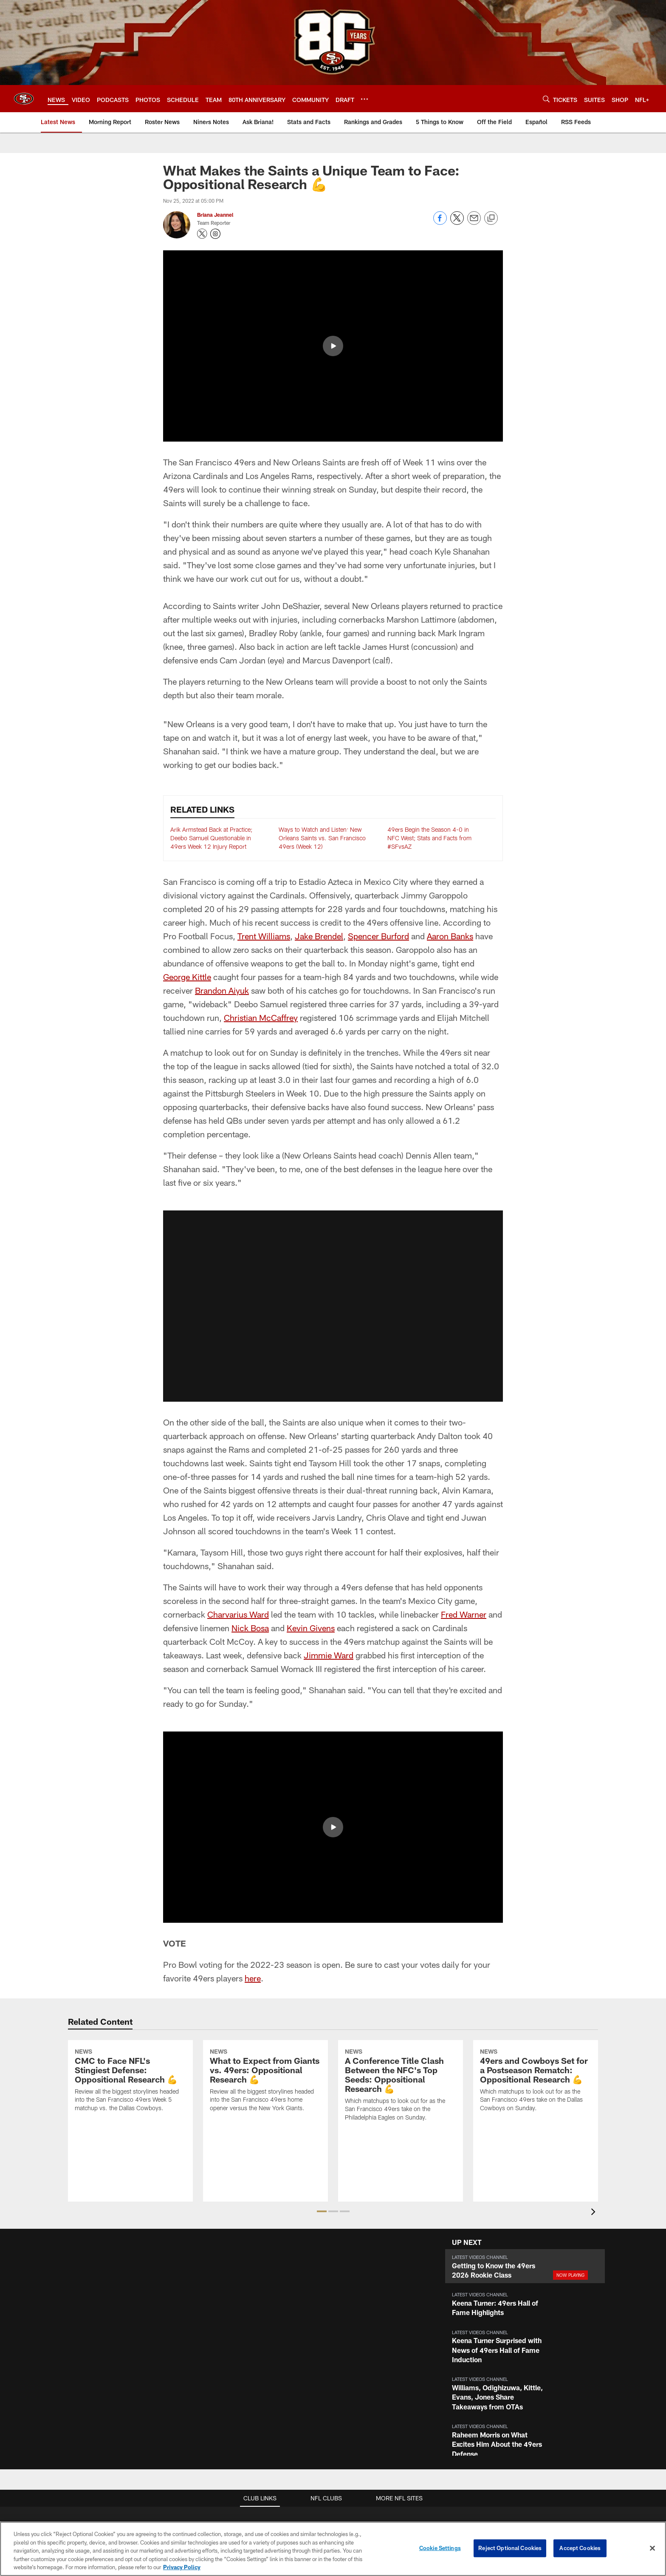 This screenshot has height=2576, width=666. What do you see at coordinates (263, 745) in the screenshot?
I see `Trent Williams` at bounding box center [263, 745].